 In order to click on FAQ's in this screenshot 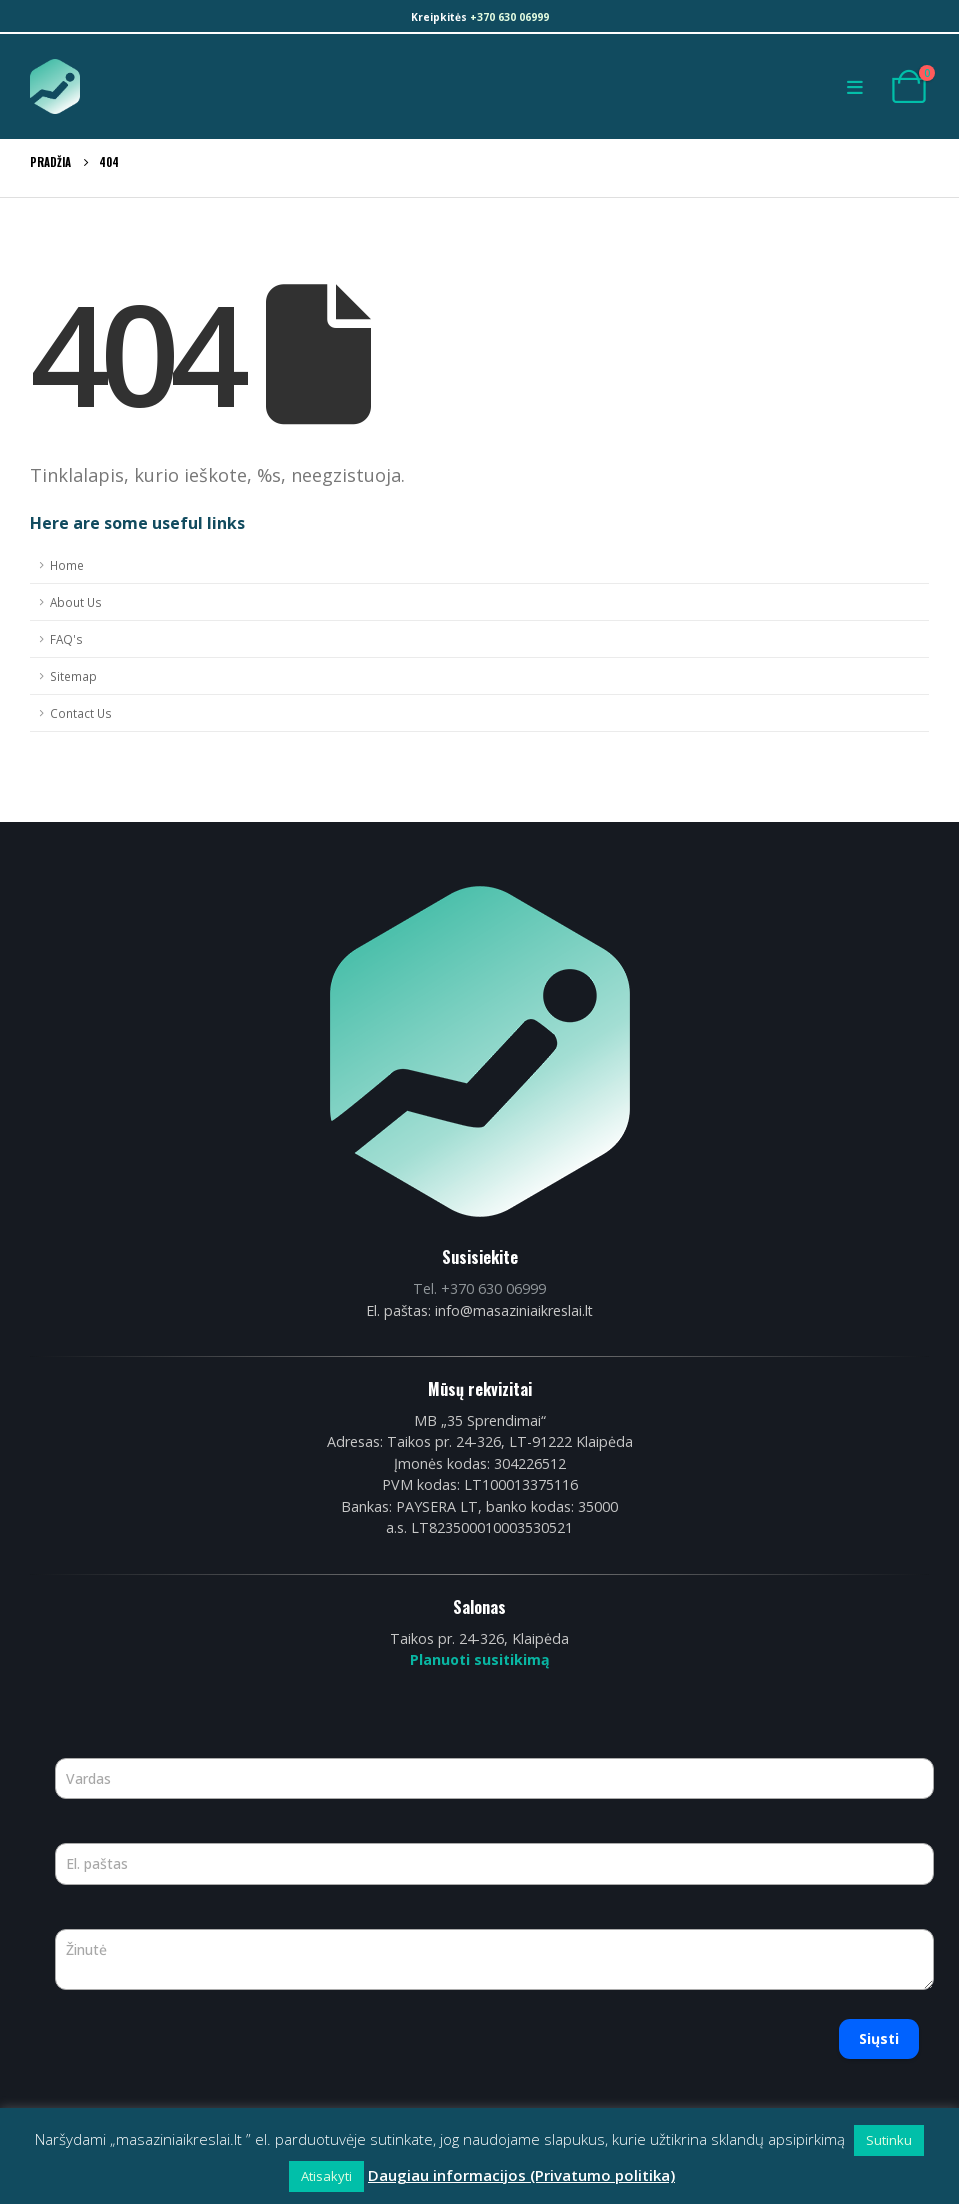, I will do `click(66, 639)`.